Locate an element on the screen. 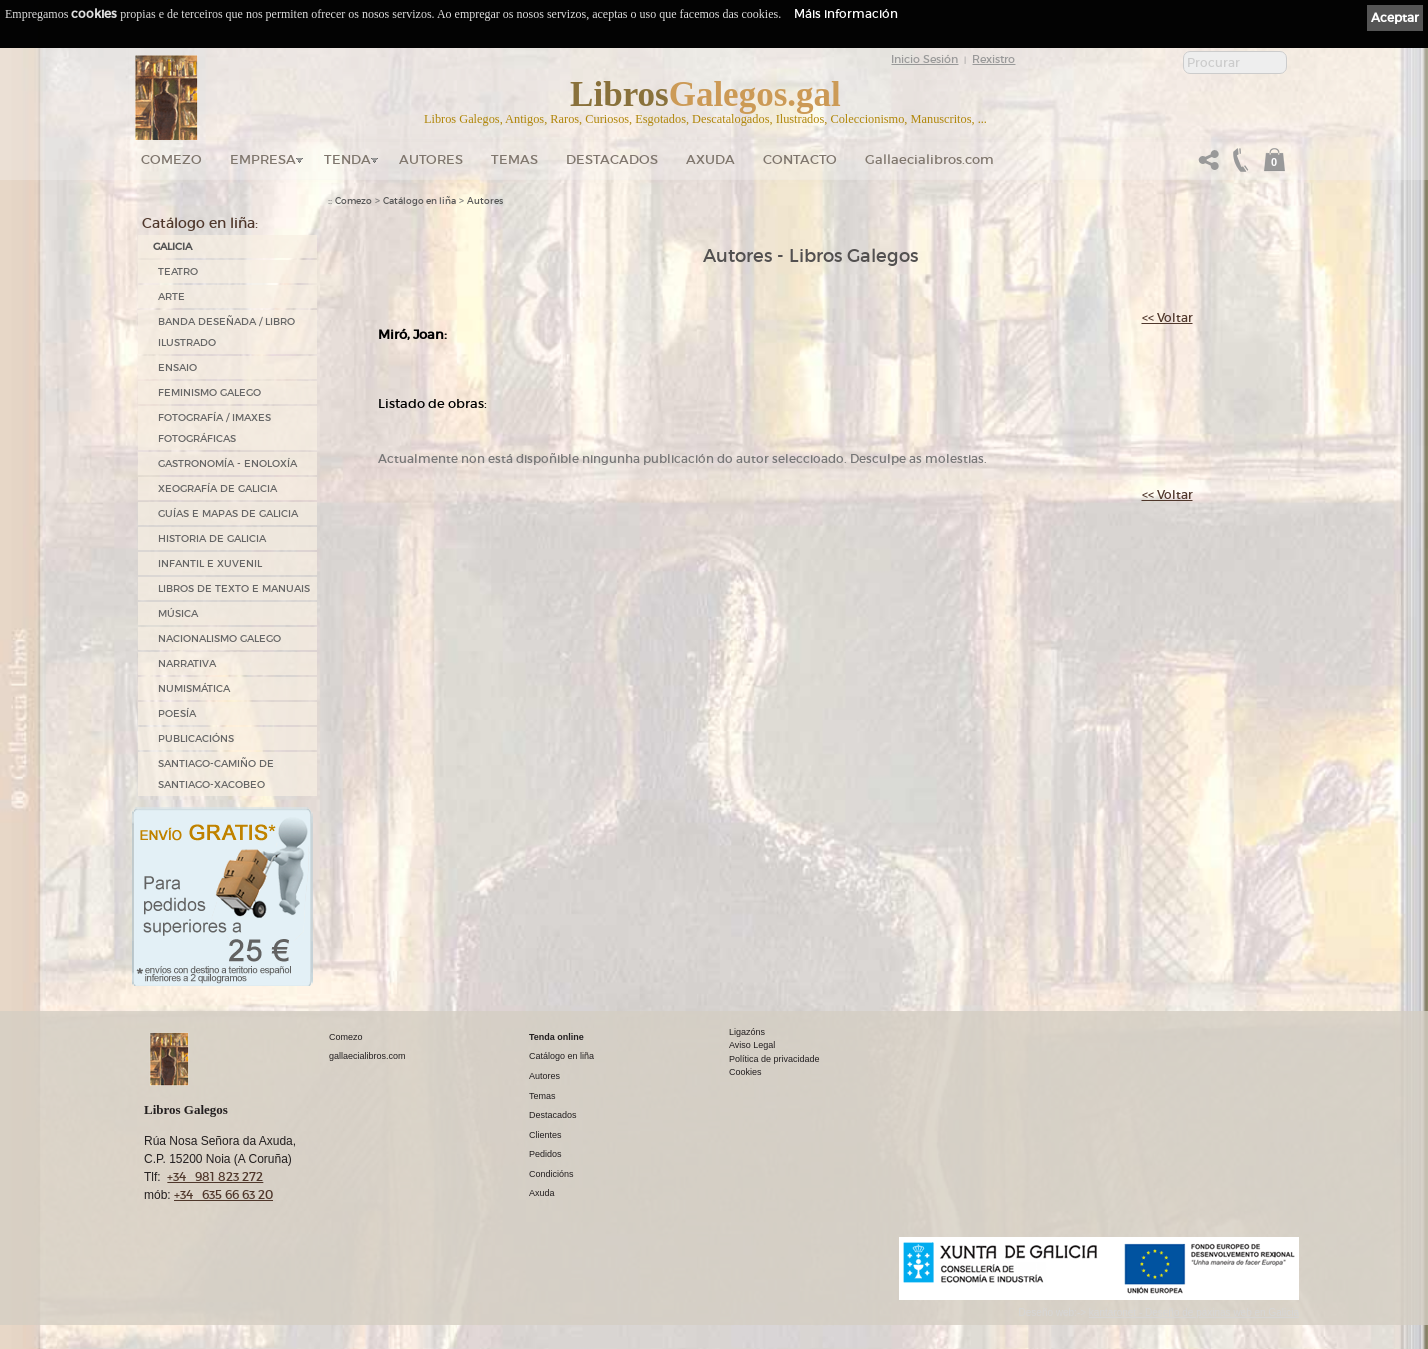 Image resolution: width=1428 pixels, height=1349 pixels. PUBLICACIÓNS is located at coordinates (196, 738).